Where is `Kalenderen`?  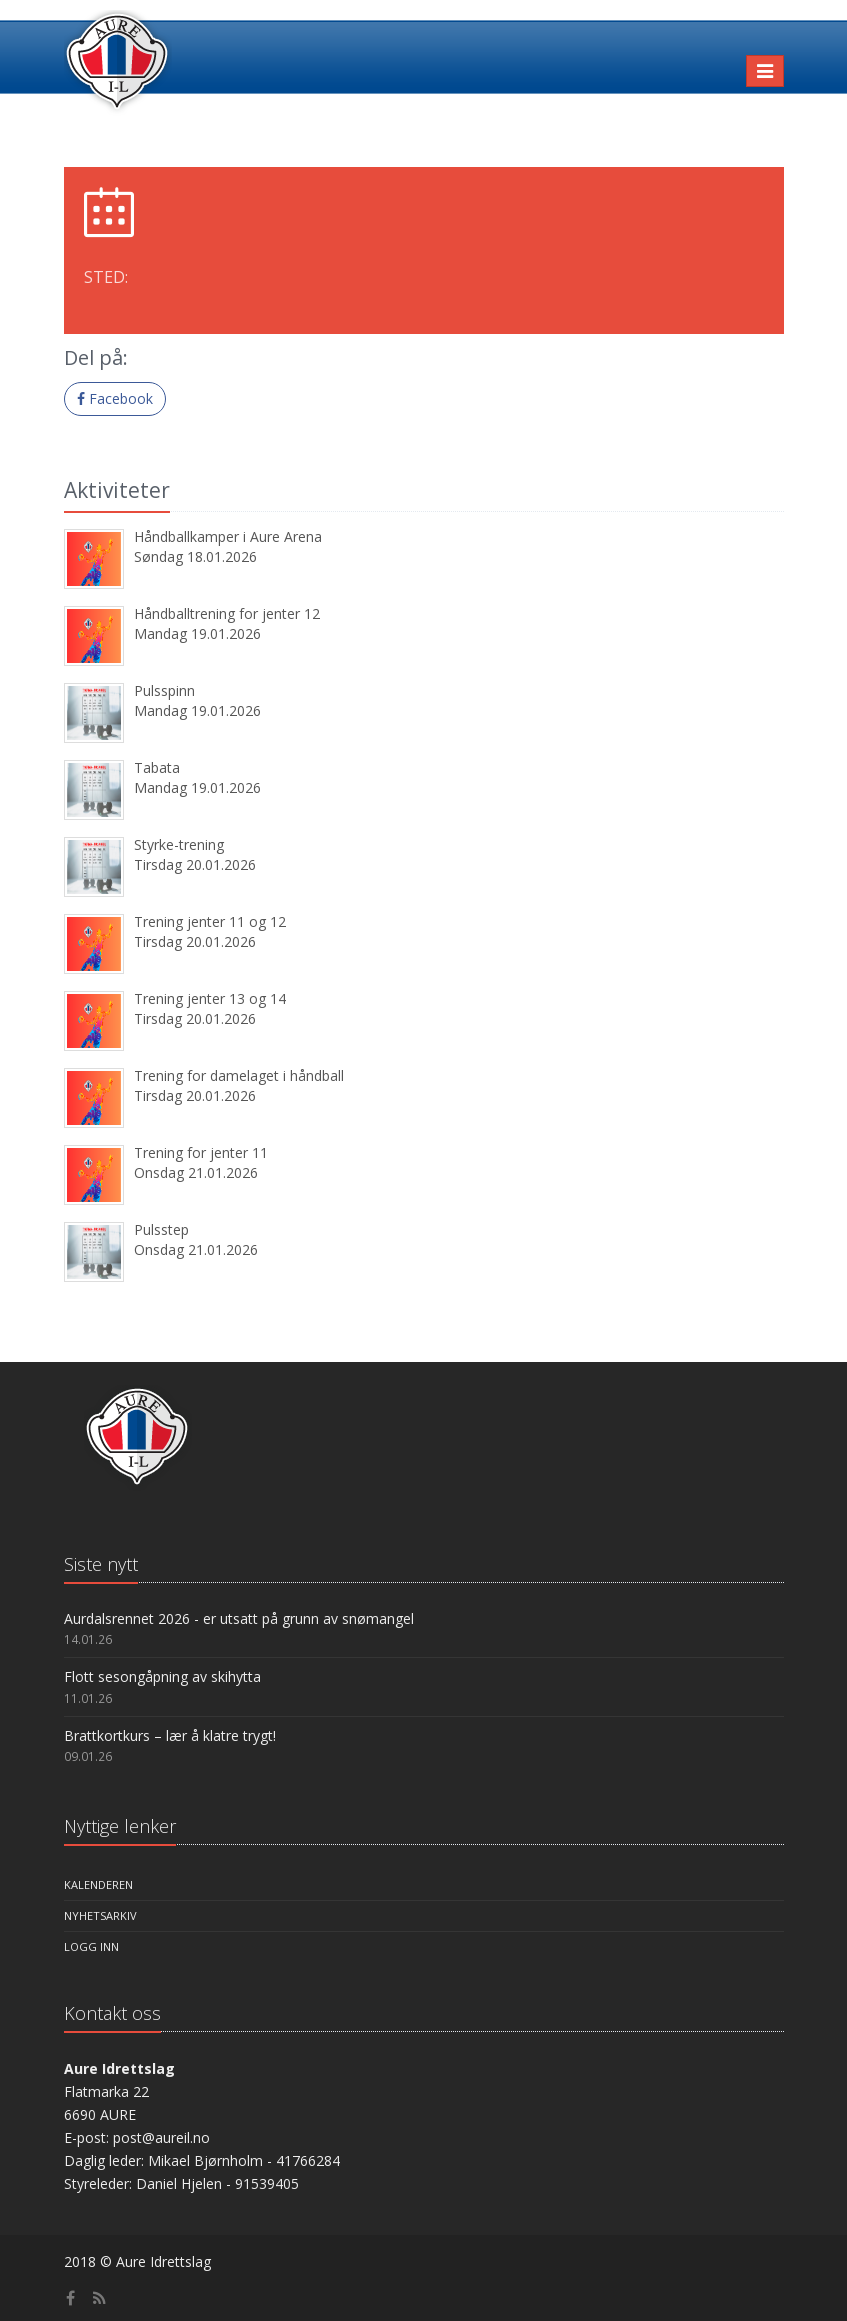 Kalenderen is located at coordinates (98, 1884).